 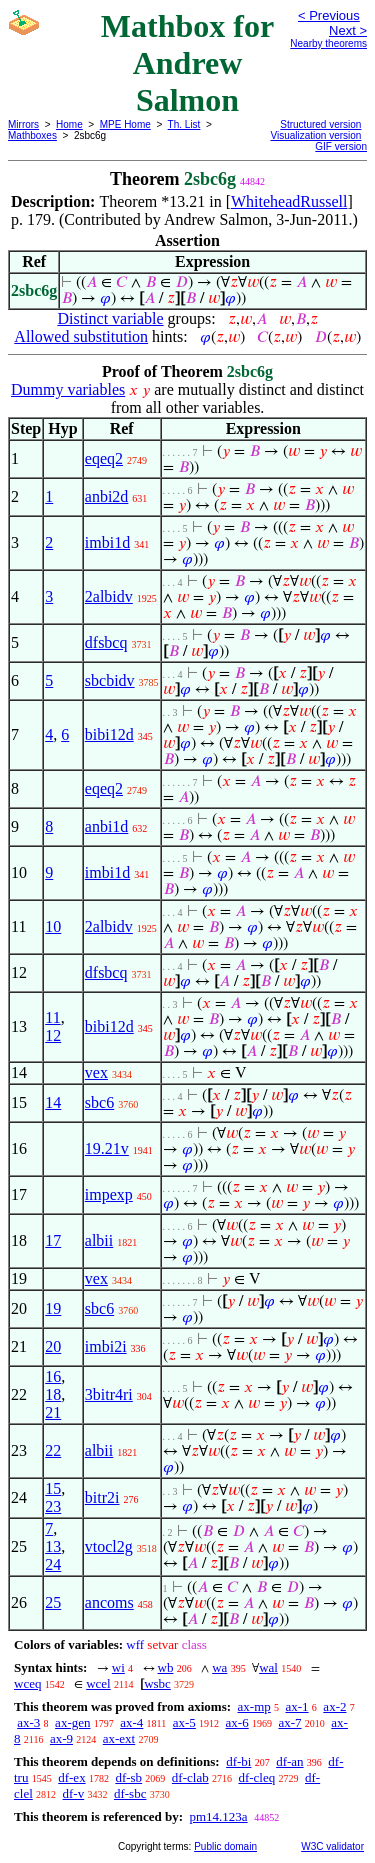 What do you see at coordinates (130, 1793) in the screenshot?
I see `df-sbc` at bounding box center [130, 1793].